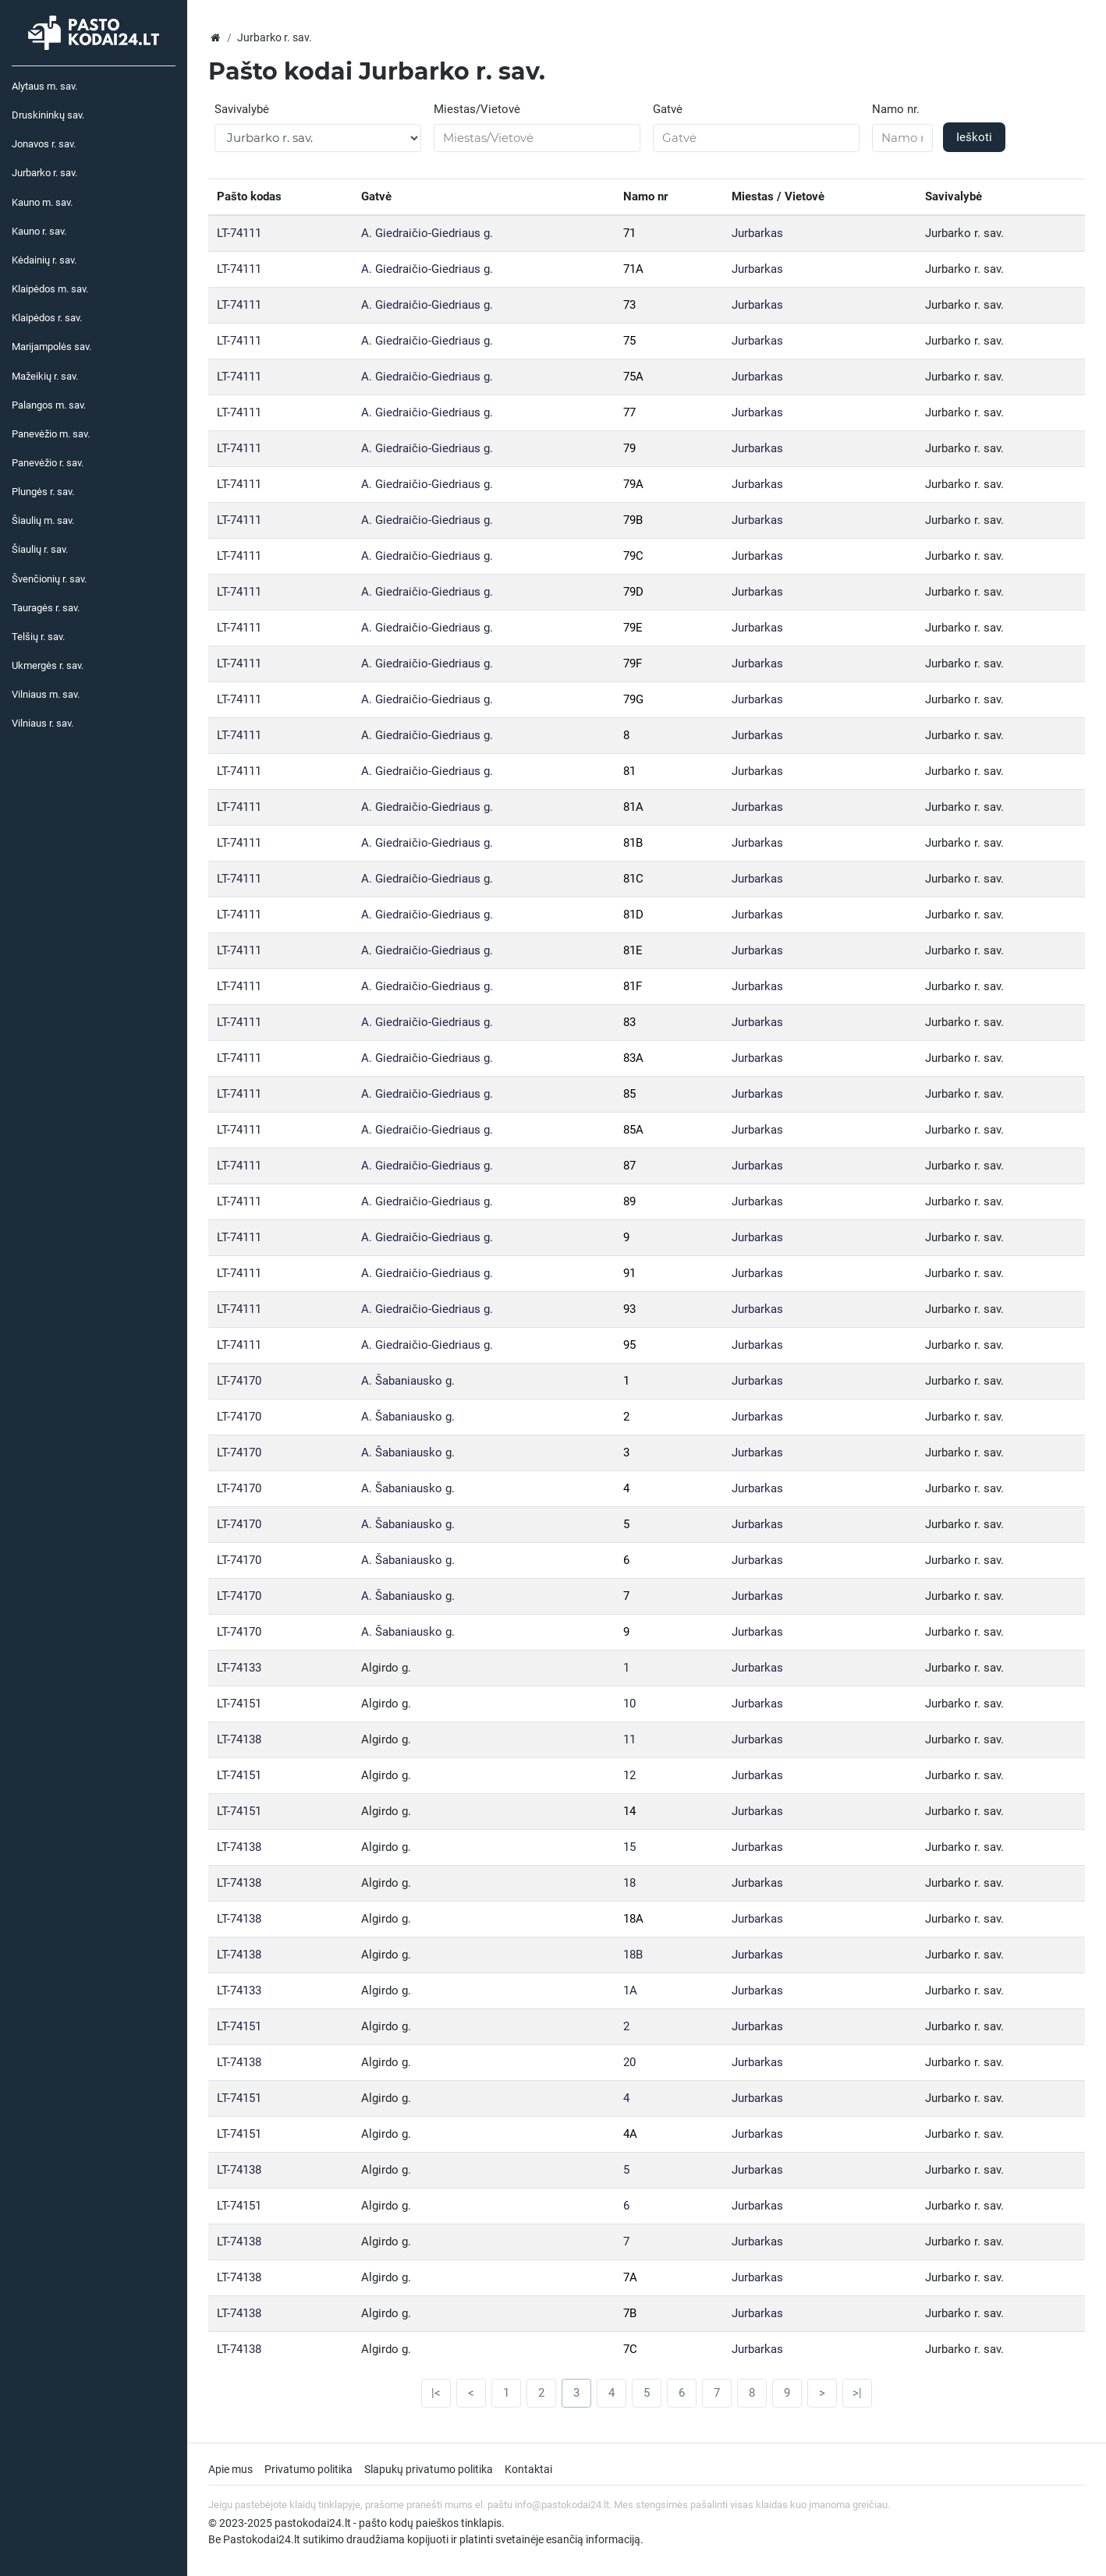 This screenshot has width=1106, height=2576. Describe the element at coordinates (667, 109) in the screenshot. I see `Gatvė` at that location.